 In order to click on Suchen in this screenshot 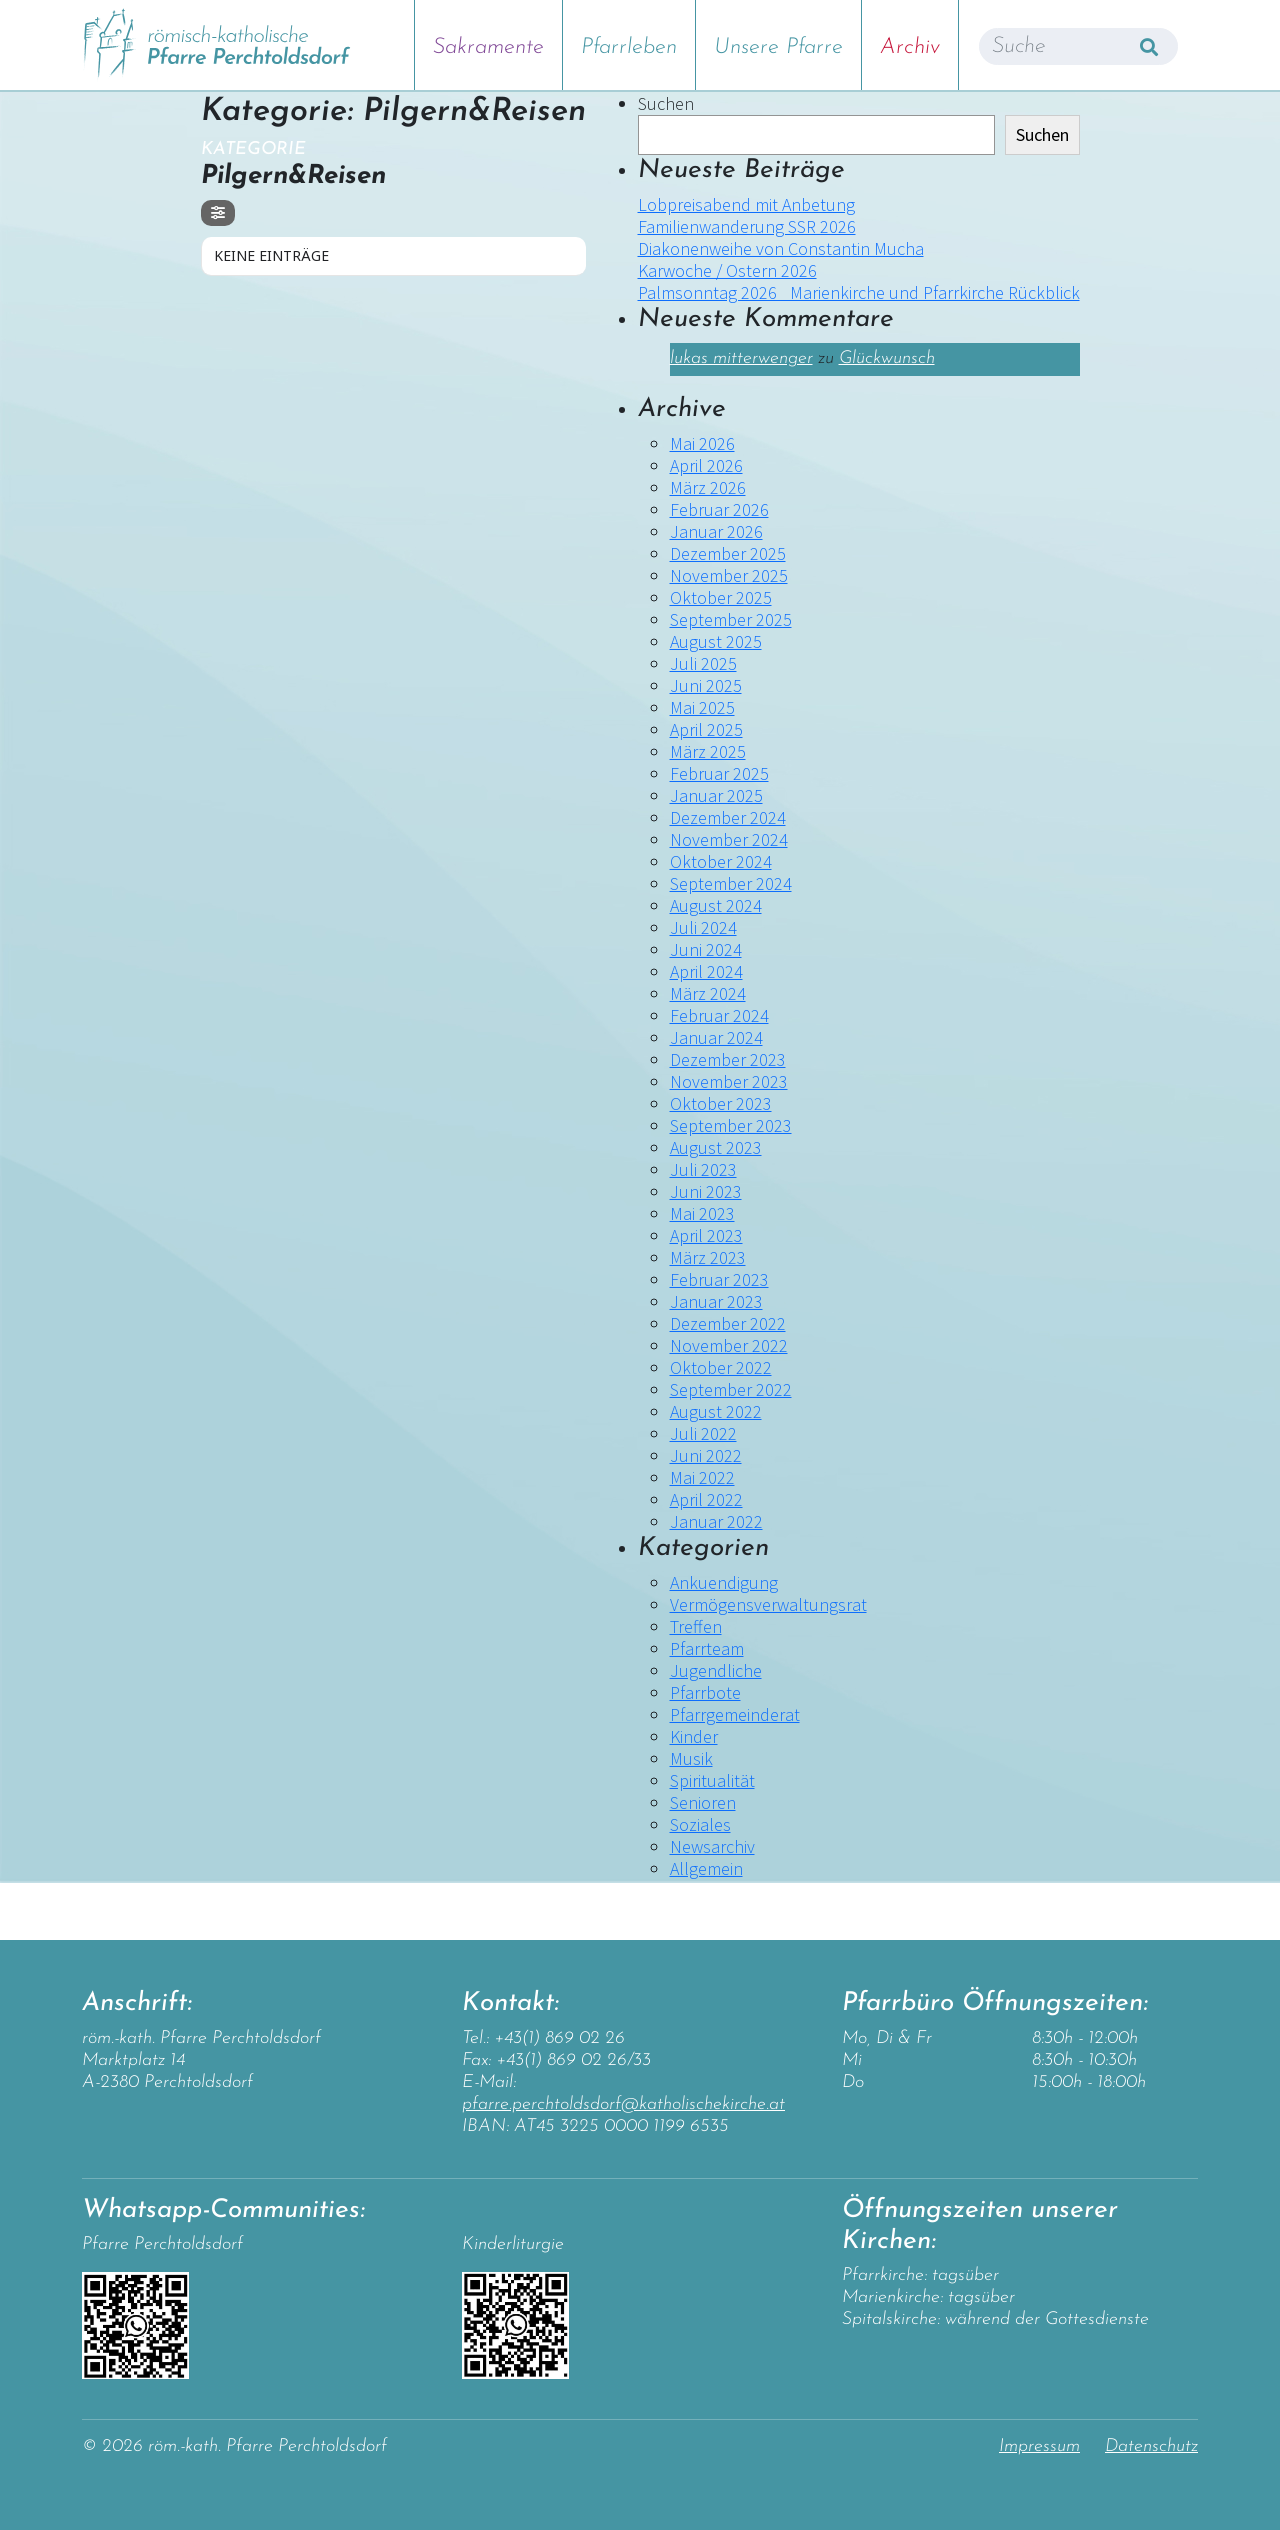, I will do `click(666, 104)`.